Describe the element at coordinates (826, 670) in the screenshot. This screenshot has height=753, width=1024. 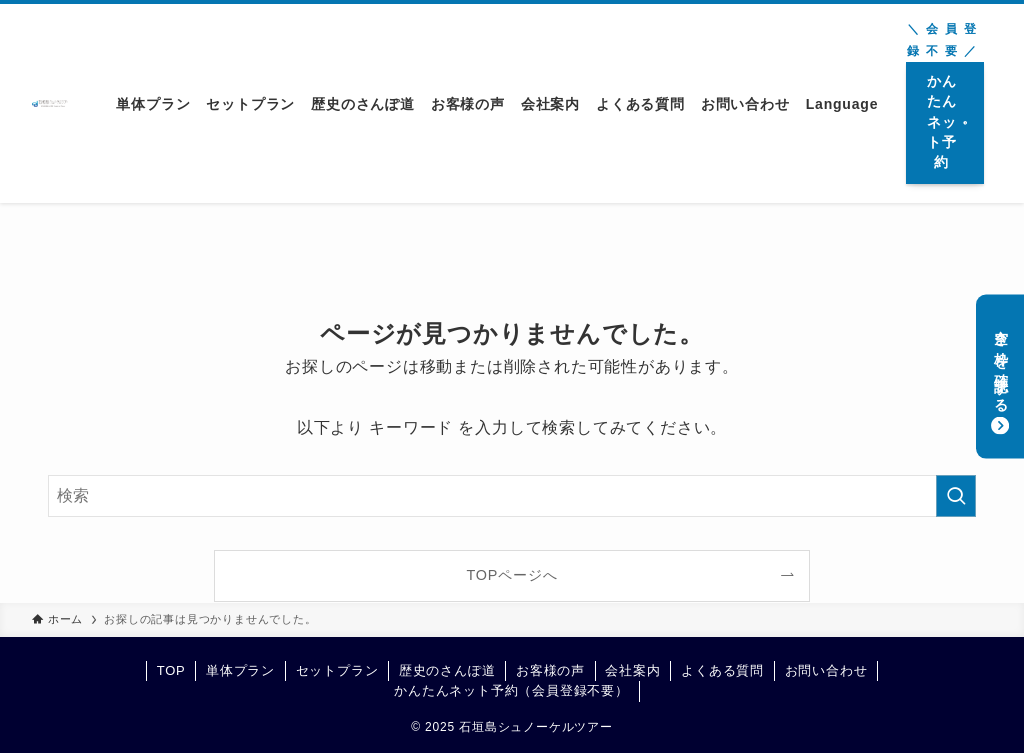
I see `お問い合わせ` at that location.